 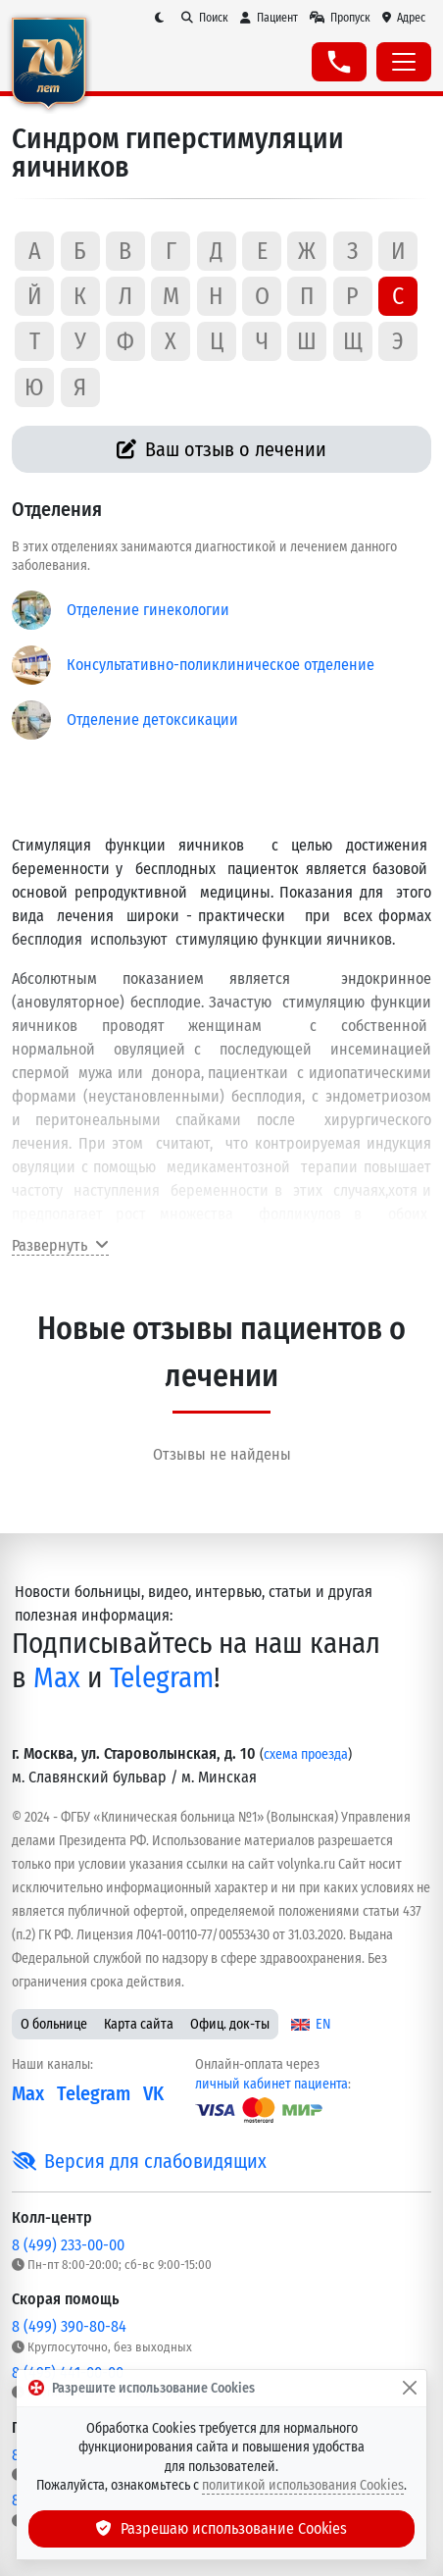 I want to click on личный кабинет пациента, so click(x=271, y=2084).